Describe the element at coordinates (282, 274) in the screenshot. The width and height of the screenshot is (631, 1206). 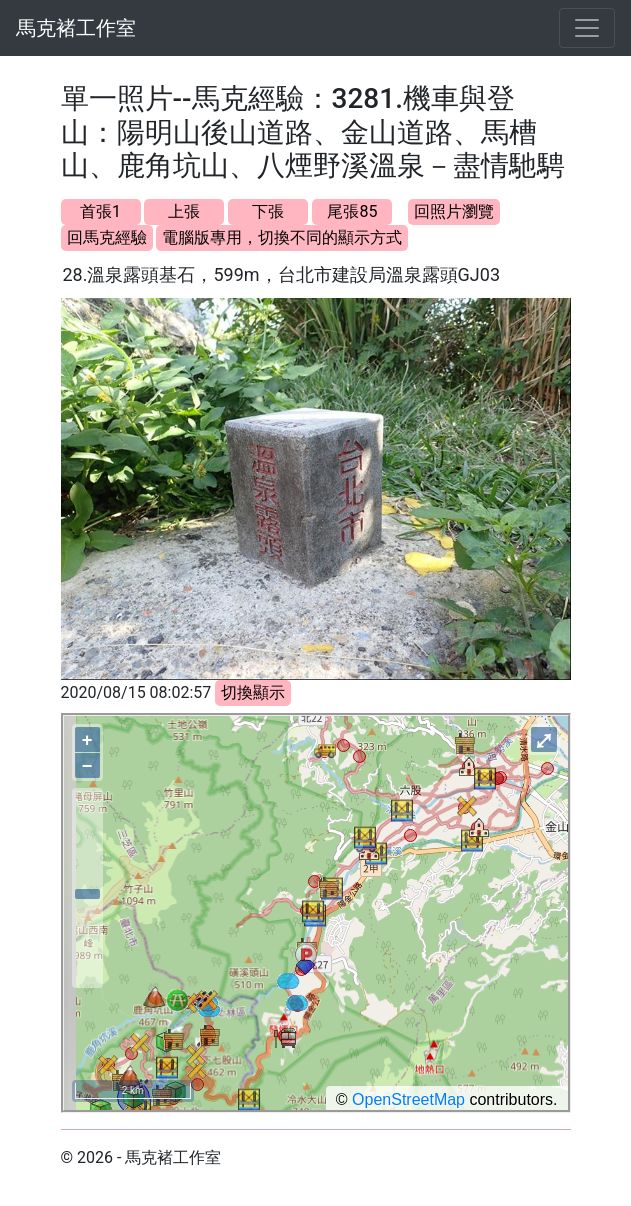
I see `28.溫泉露頭基石，599m，台北市建設局溫泉露頭GJ03` at that location.